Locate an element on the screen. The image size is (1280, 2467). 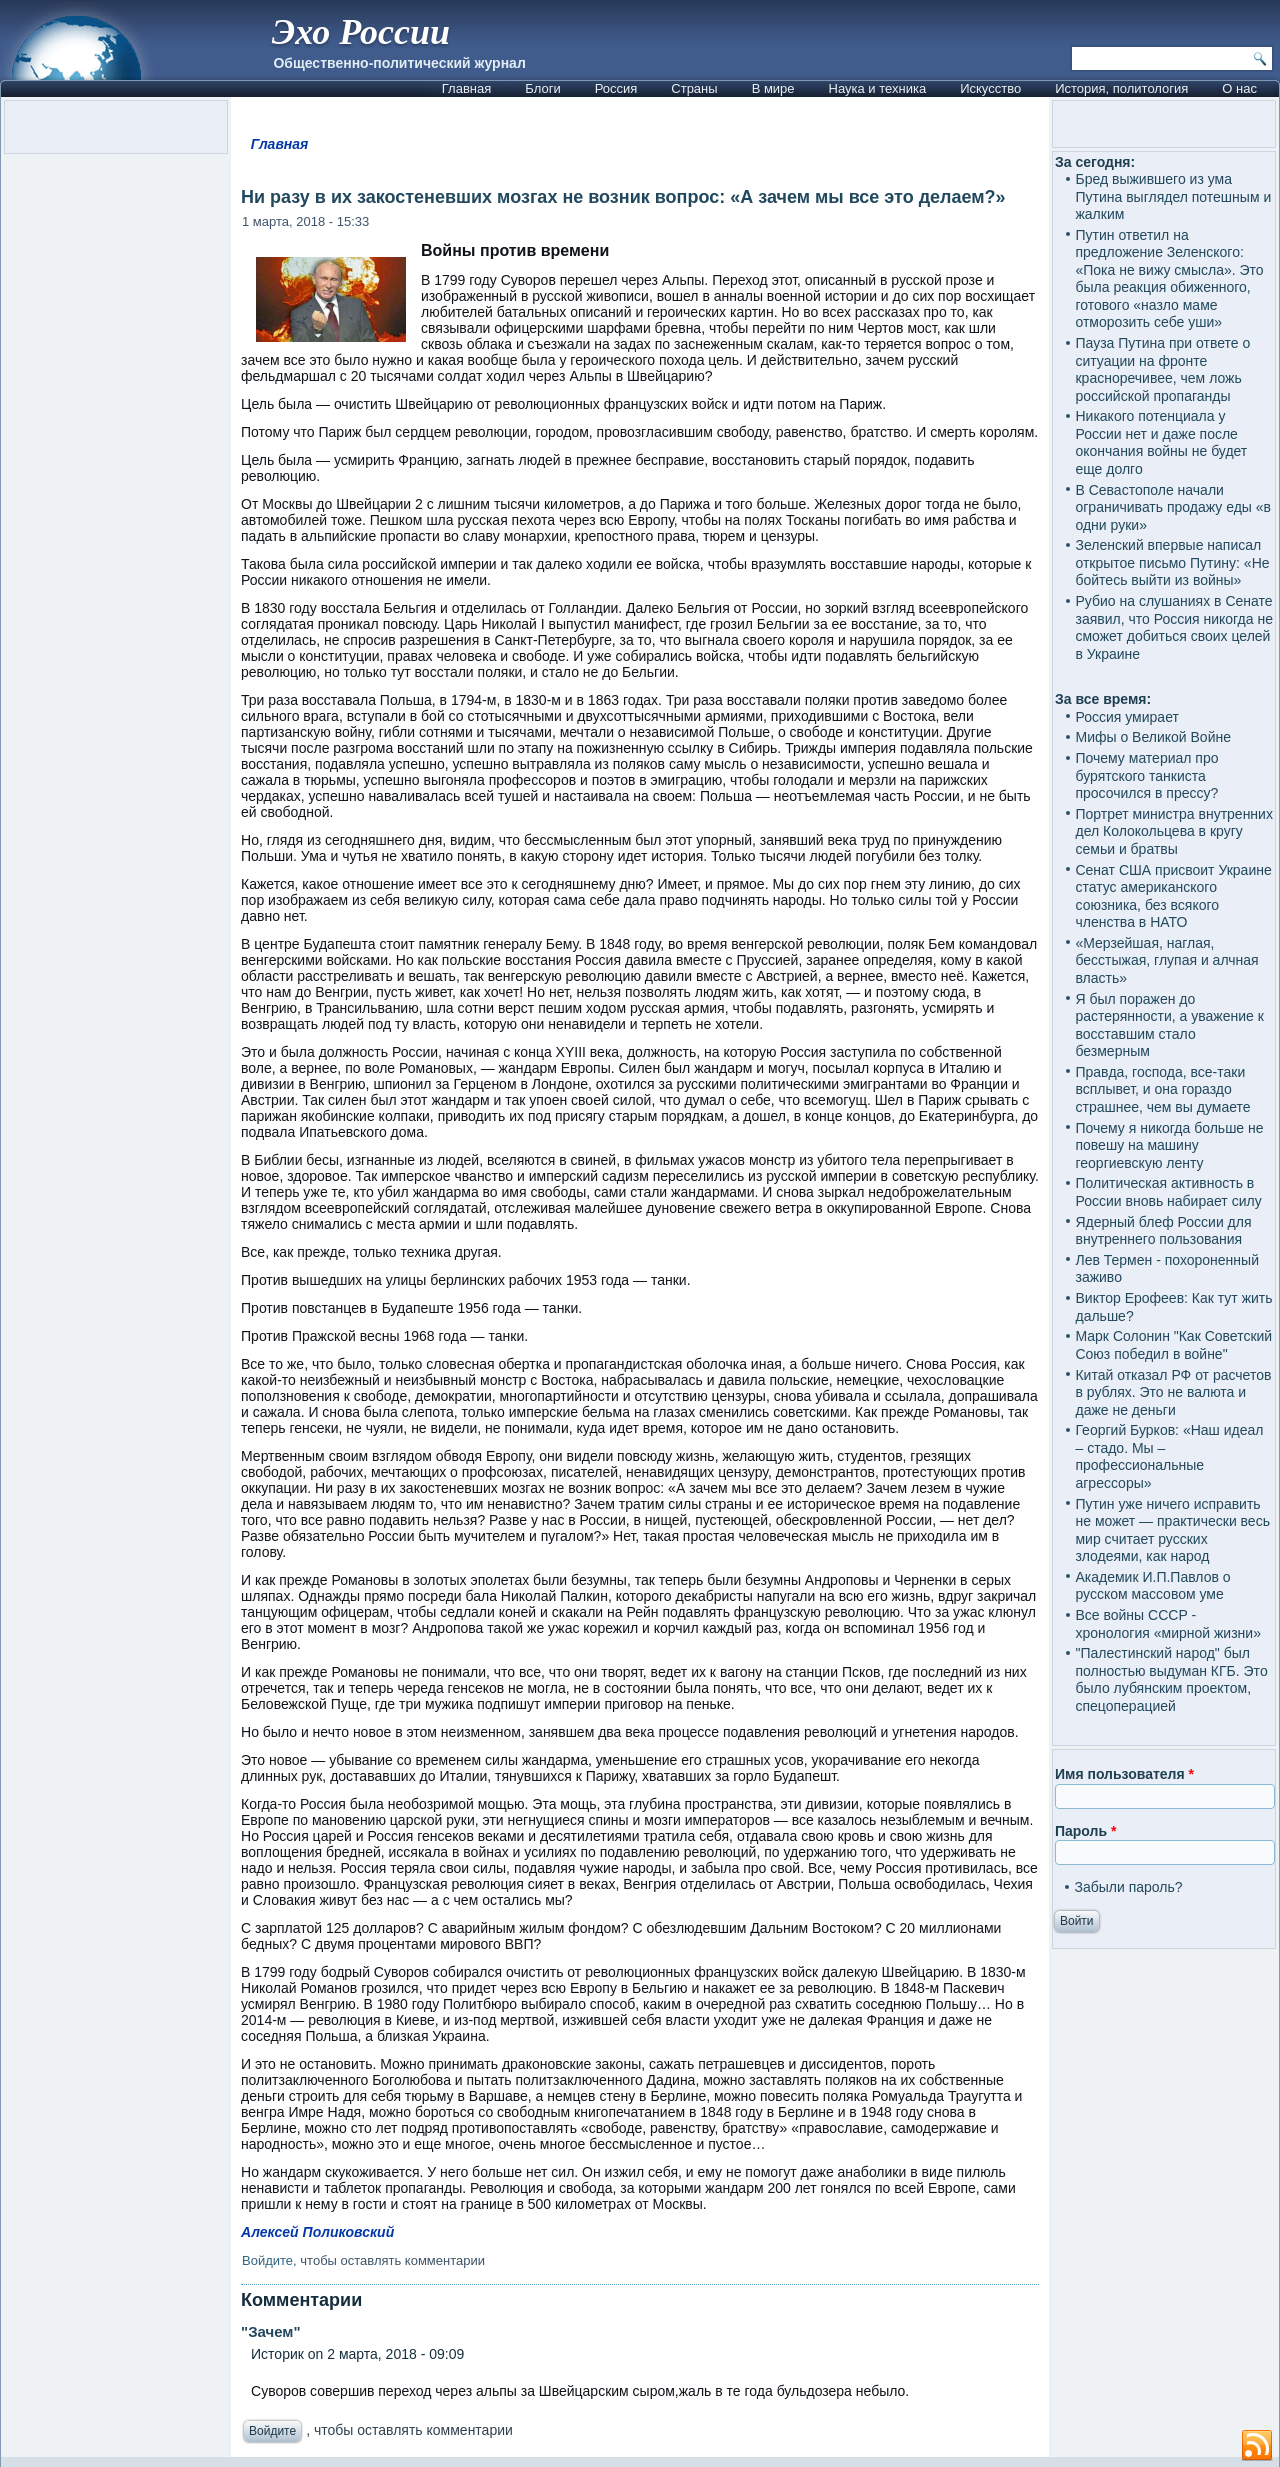
Войдите is located at coordinates (267, 2260).